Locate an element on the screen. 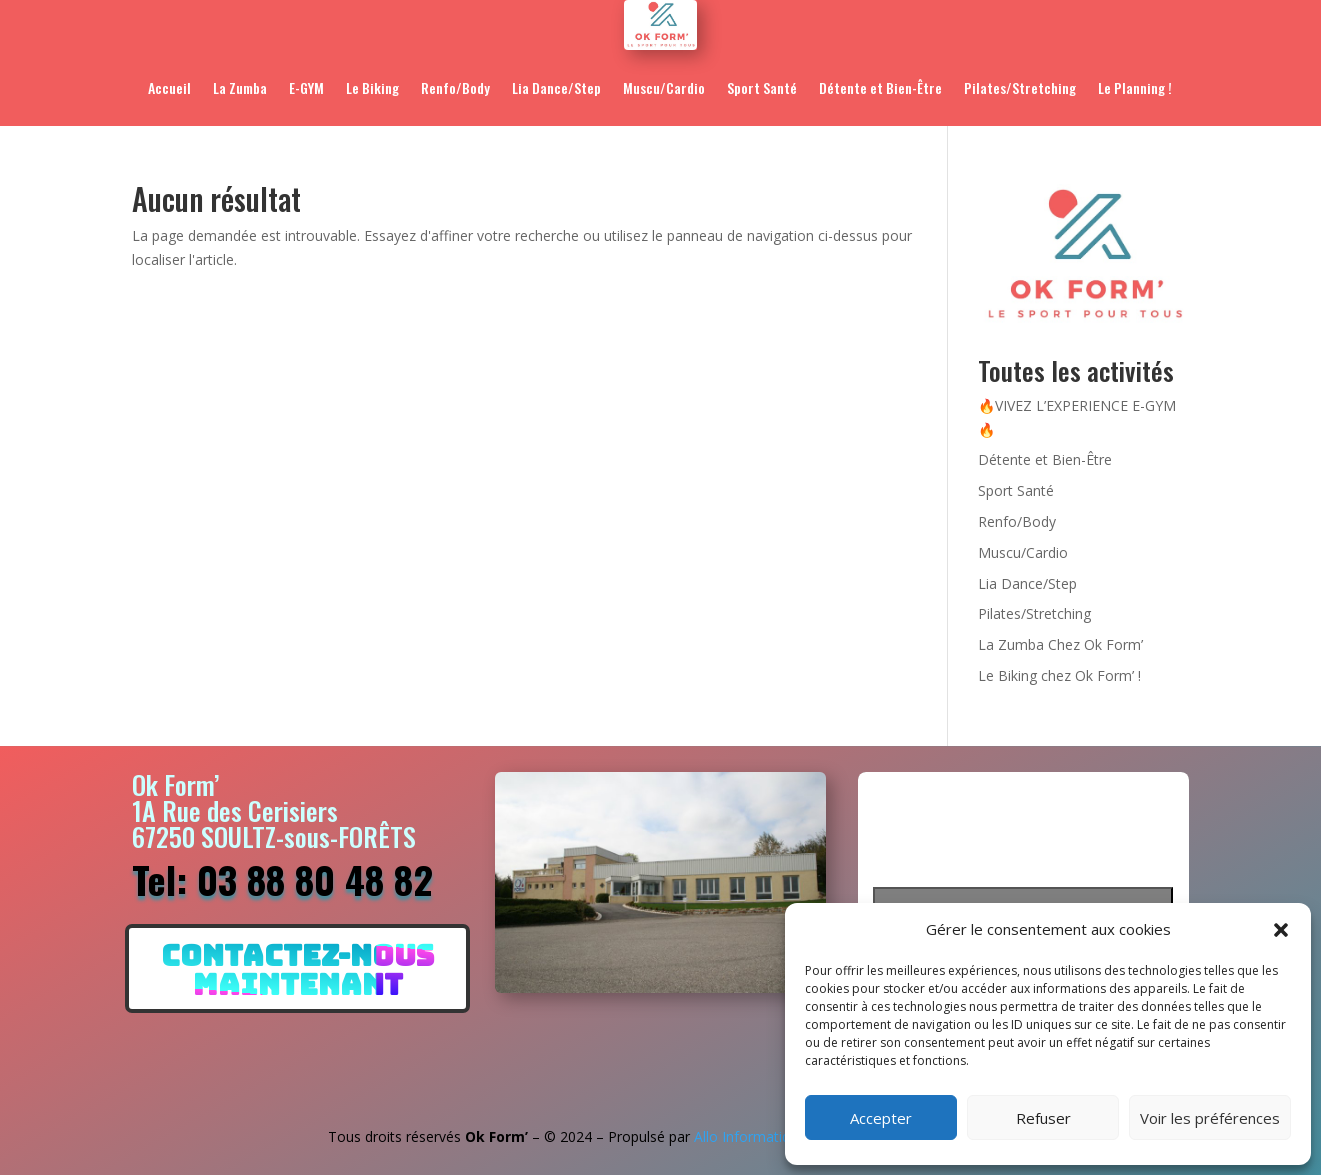 The image size is (1321, 1175). Muscu/Cardio is located at coordinates (664, 87).